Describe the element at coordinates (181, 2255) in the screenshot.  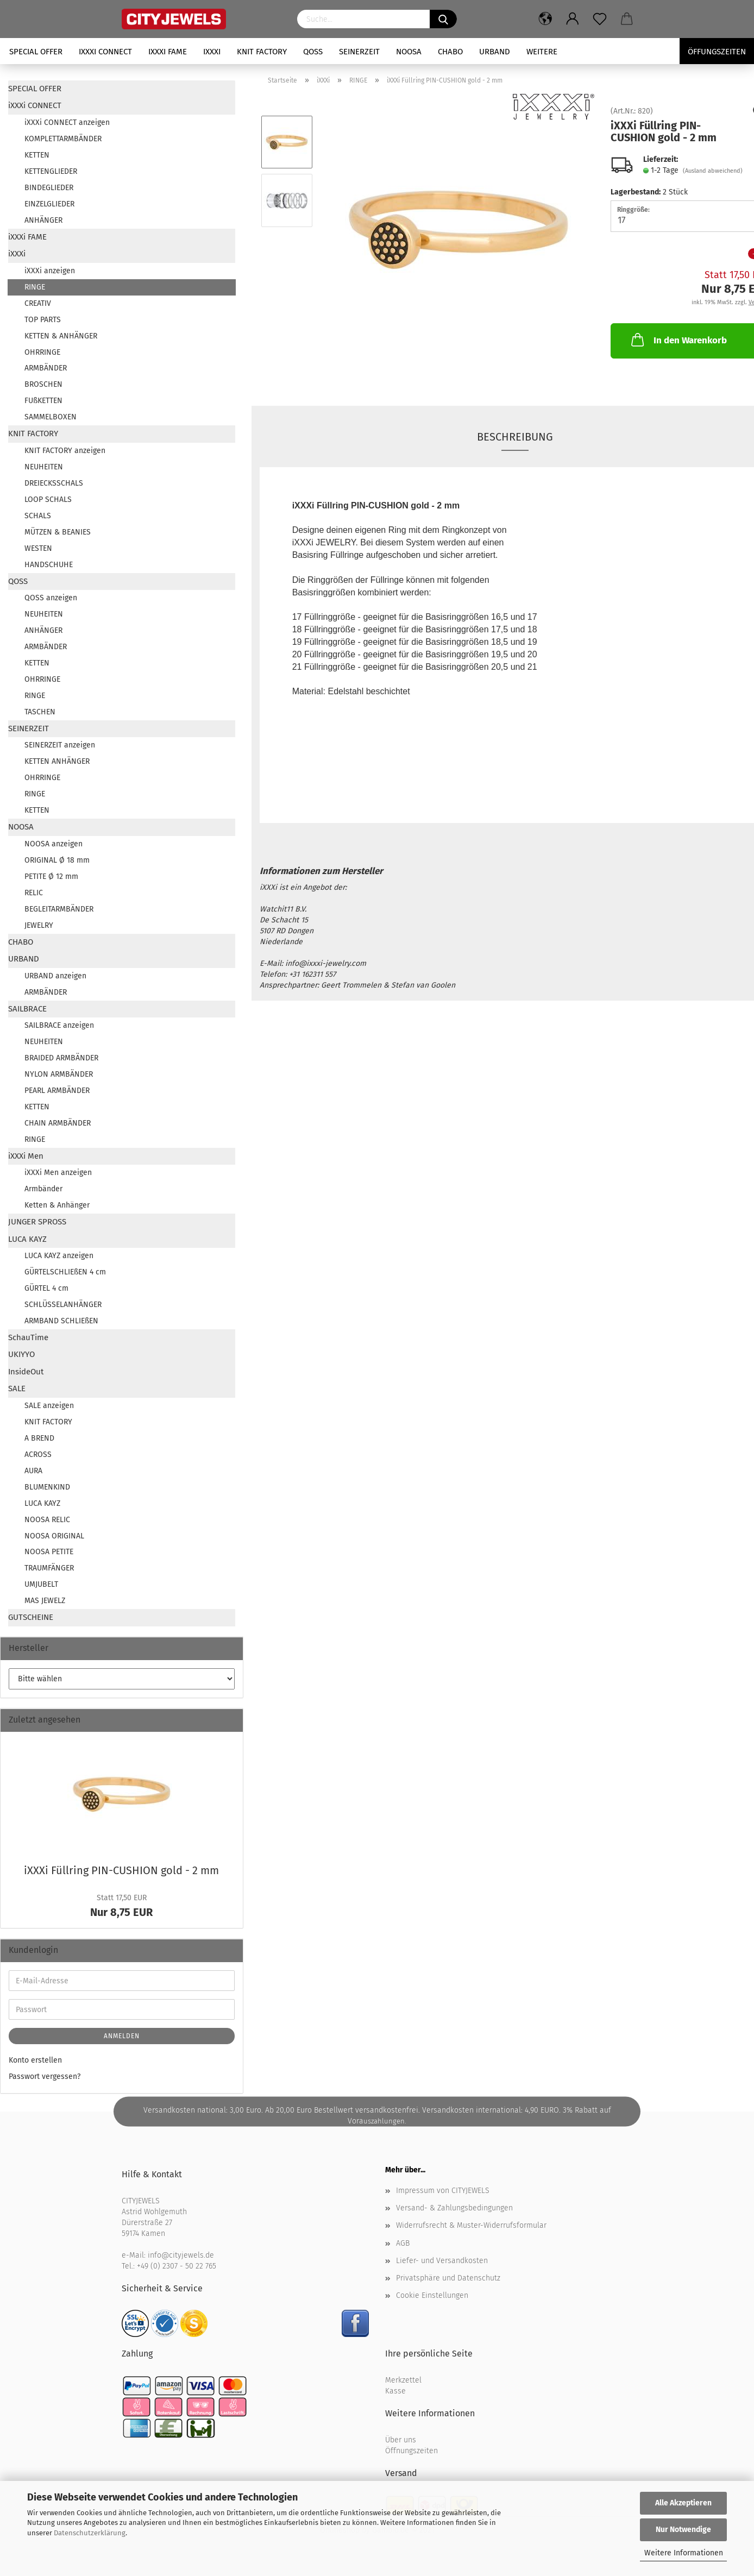
I see `info@cityjewels.de` at that location.